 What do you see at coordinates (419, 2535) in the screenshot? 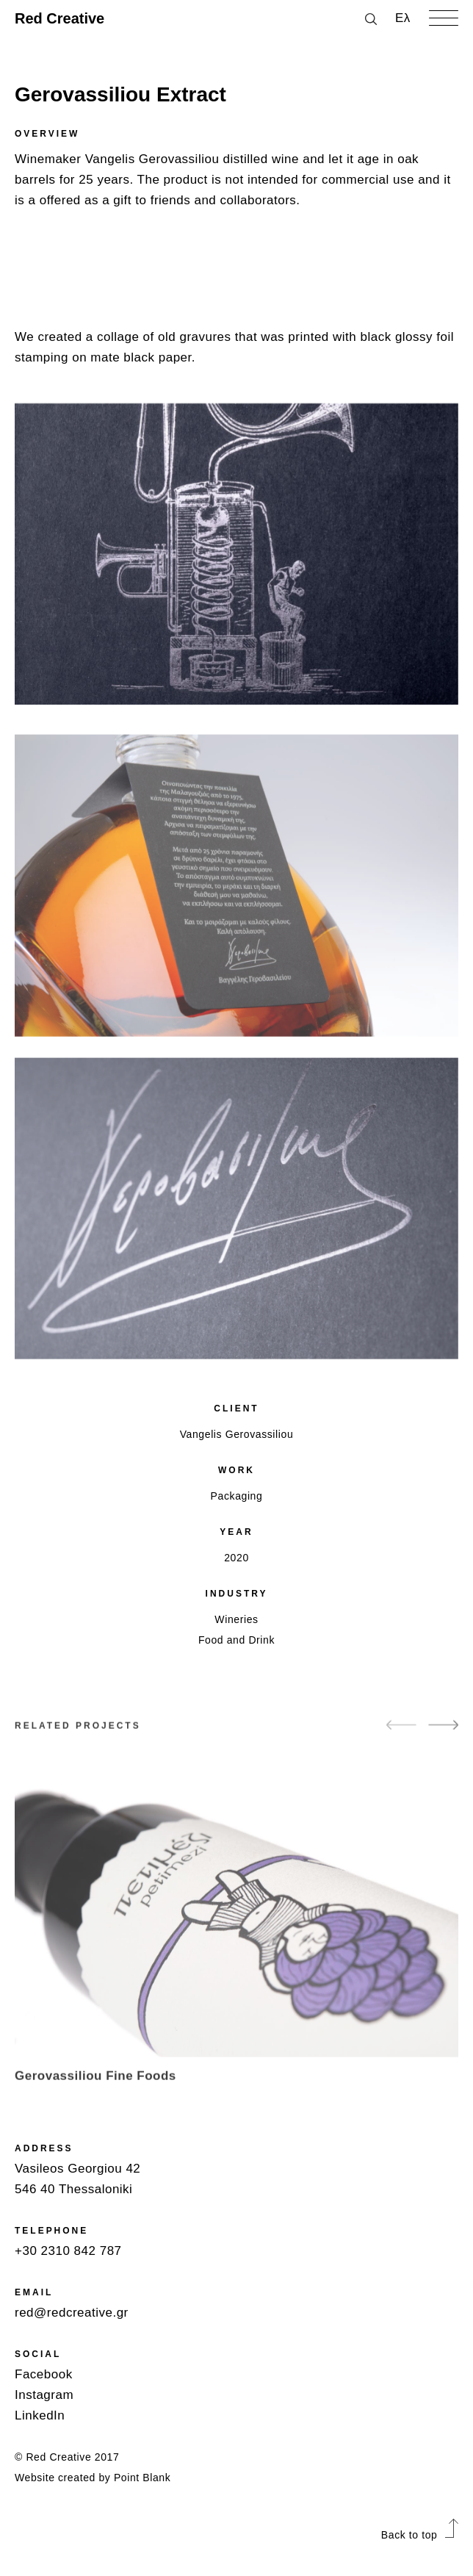
I see `Back to top` at bounding box center [419, 2535].